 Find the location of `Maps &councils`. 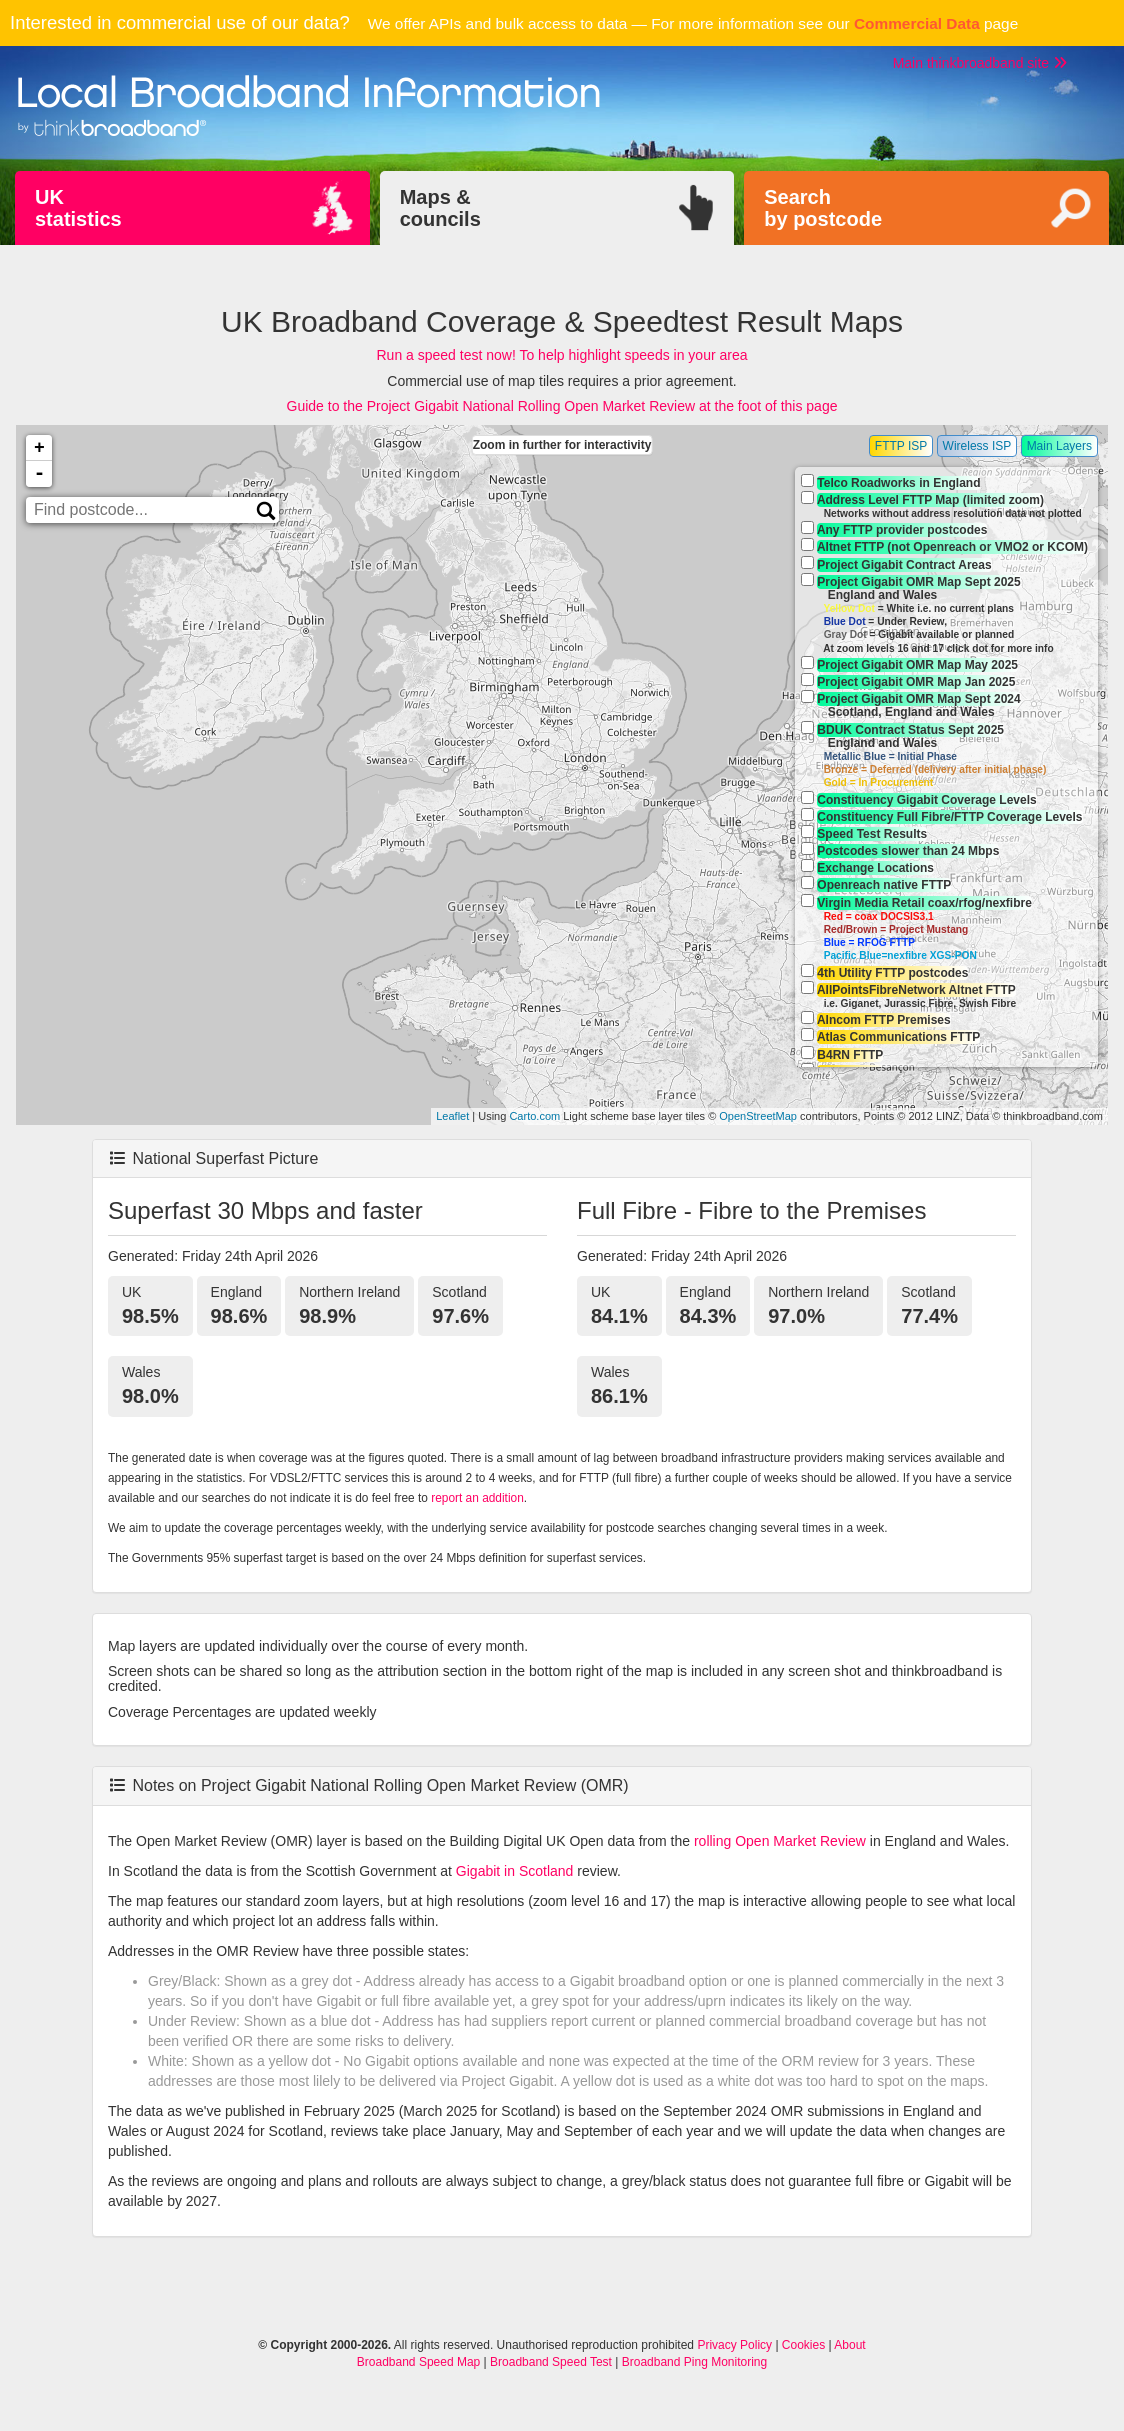

Maps &councils is located at coordinates (440, 208).